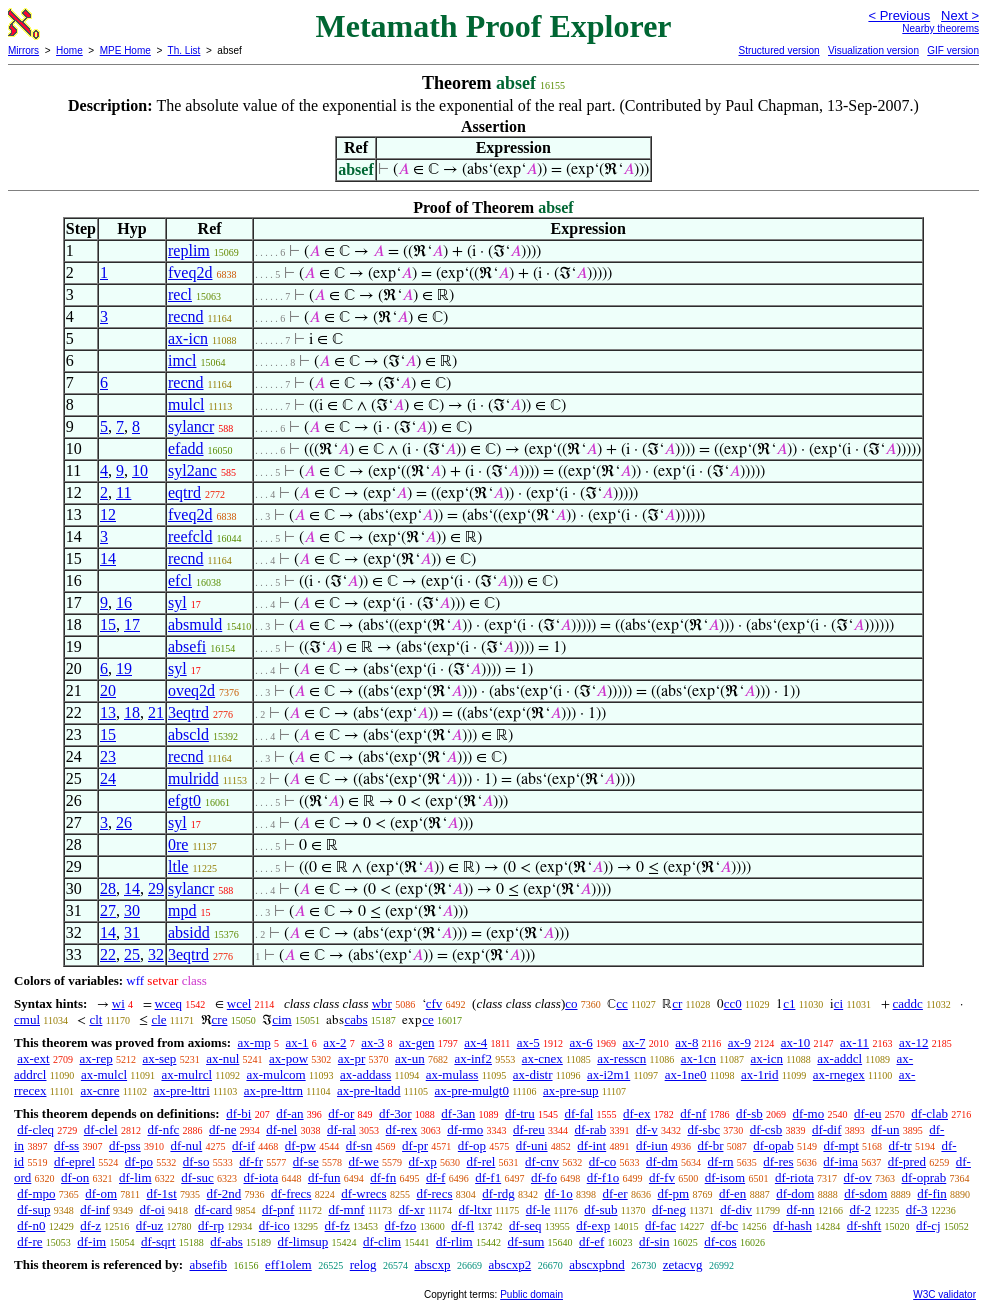 The image size is (987, 1311). Describe the element at coordinates (132, 932) in the screenshot. I see `31` at that location.